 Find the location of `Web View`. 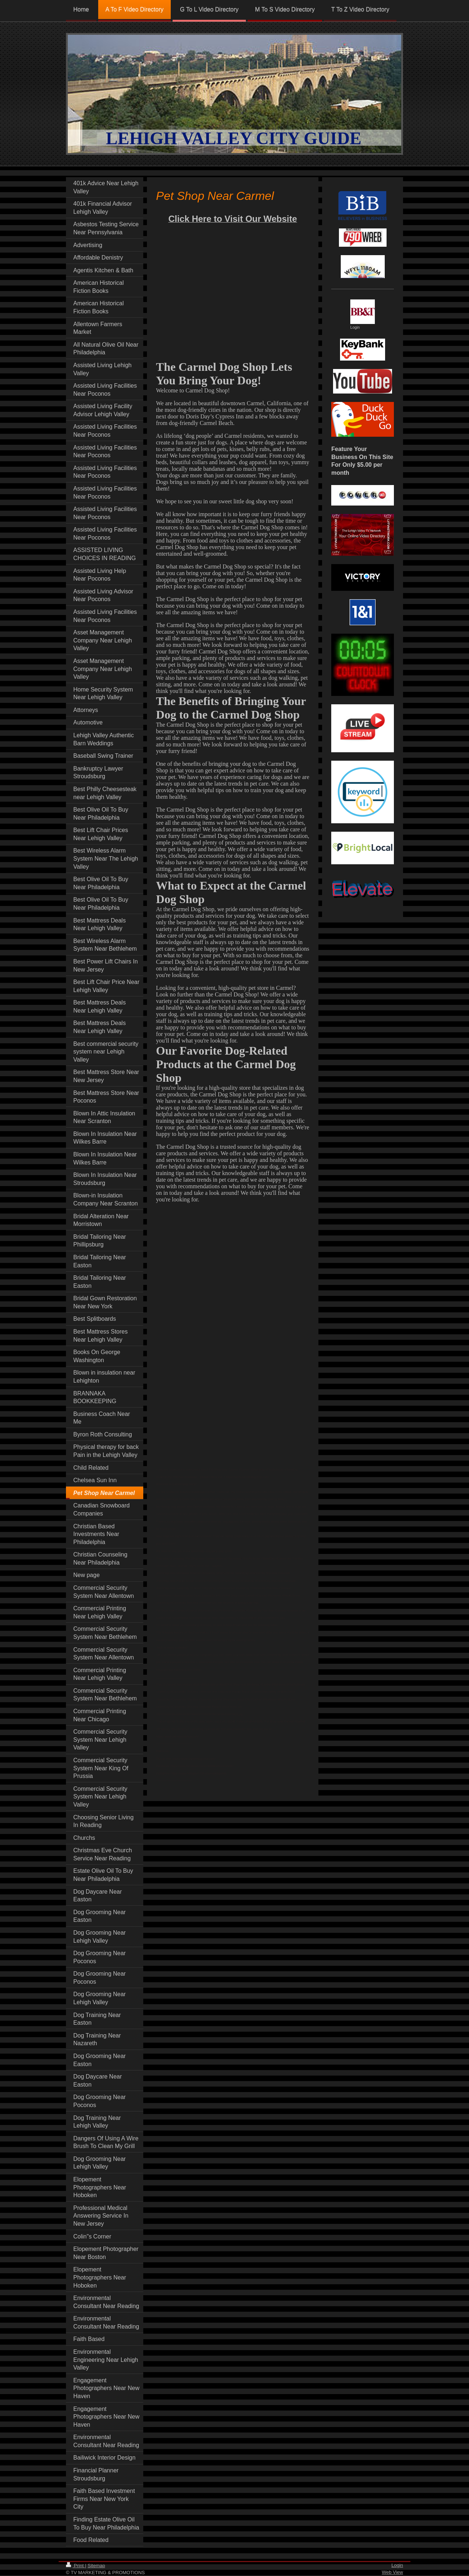

Web View is located at coordinates (392, 2572).